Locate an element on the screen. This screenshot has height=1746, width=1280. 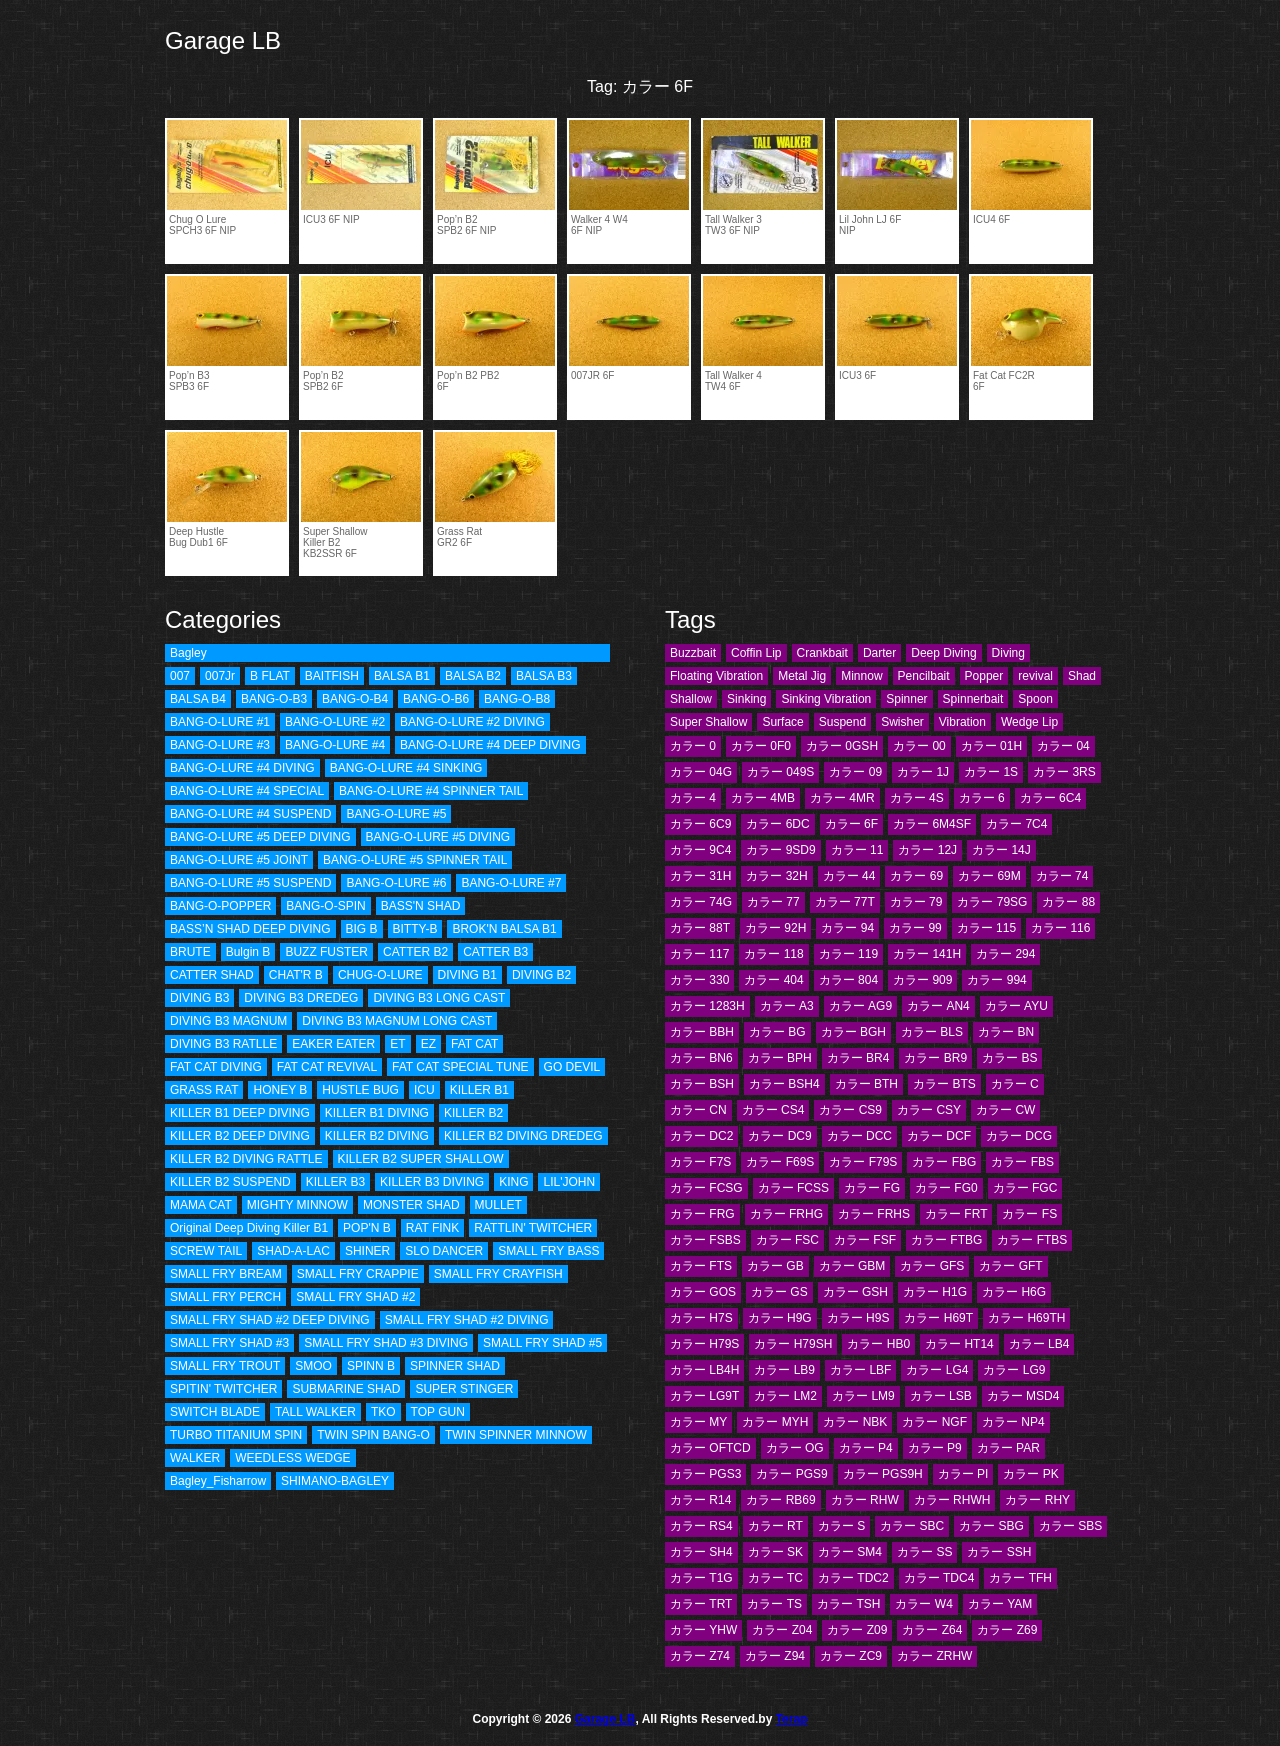
カラー 6M4SF is located at coordinates (932, 824).